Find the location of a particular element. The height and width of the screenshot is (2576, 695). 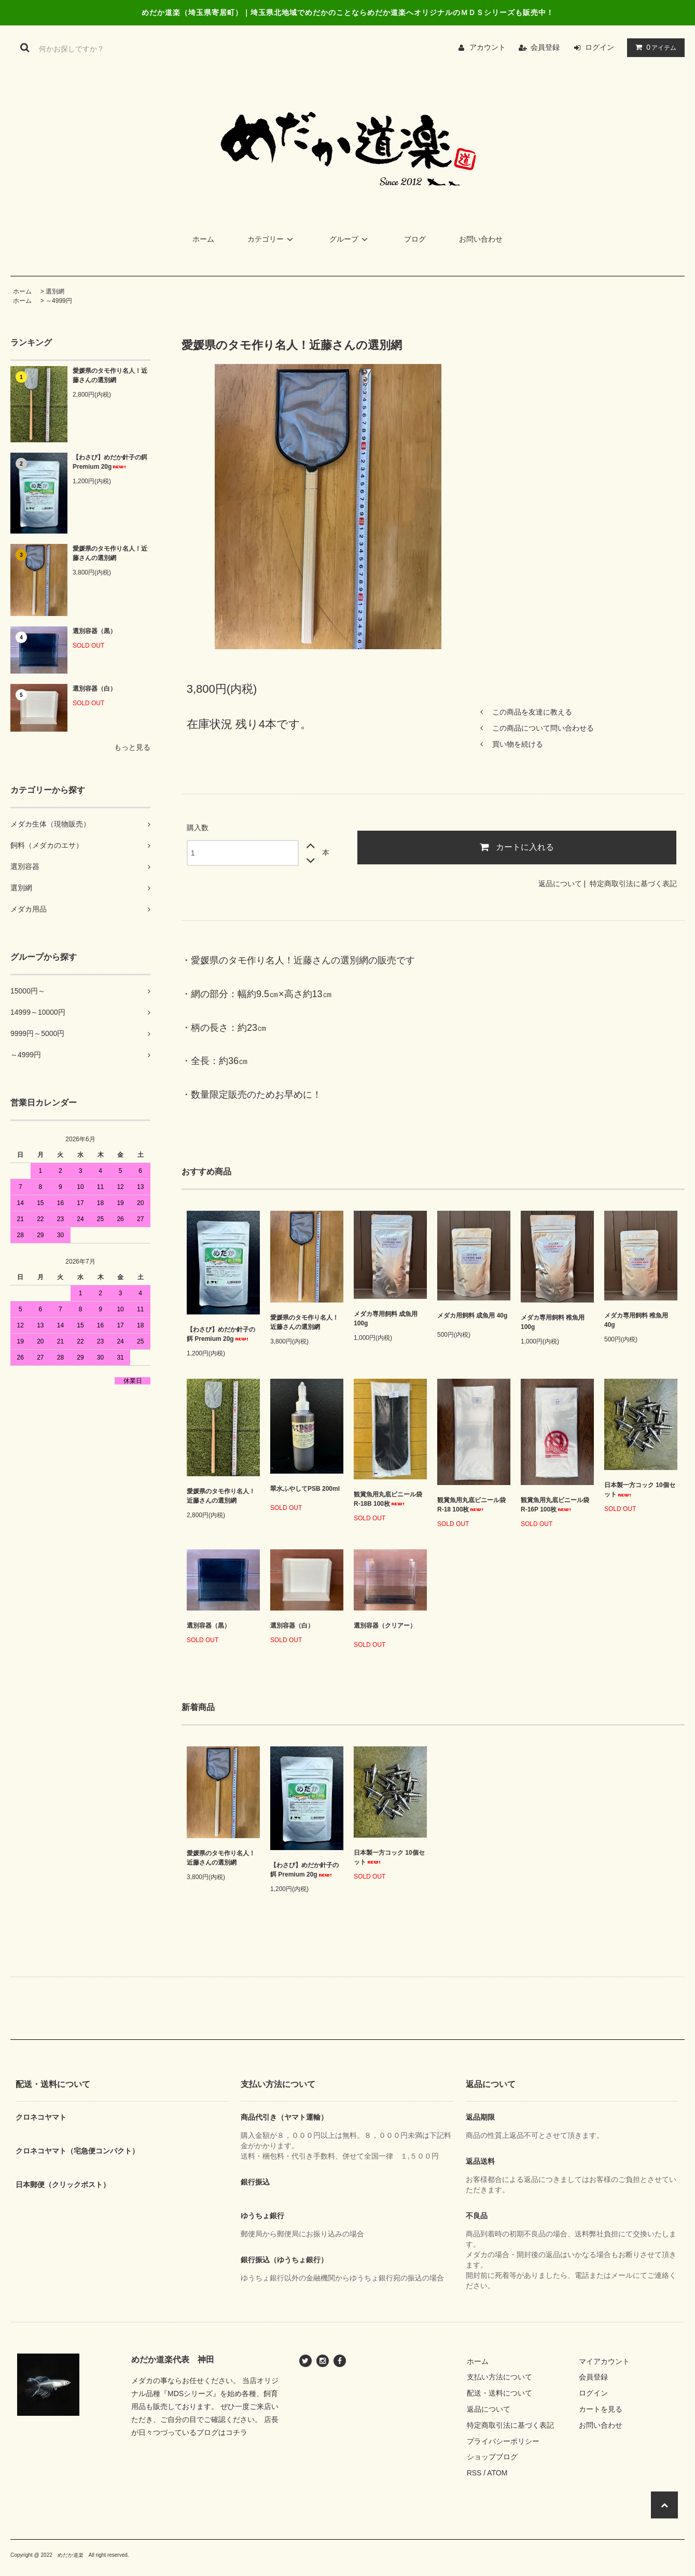

メダカ専用飼料 成魚用 100g is located at coordinates (386, 1318).